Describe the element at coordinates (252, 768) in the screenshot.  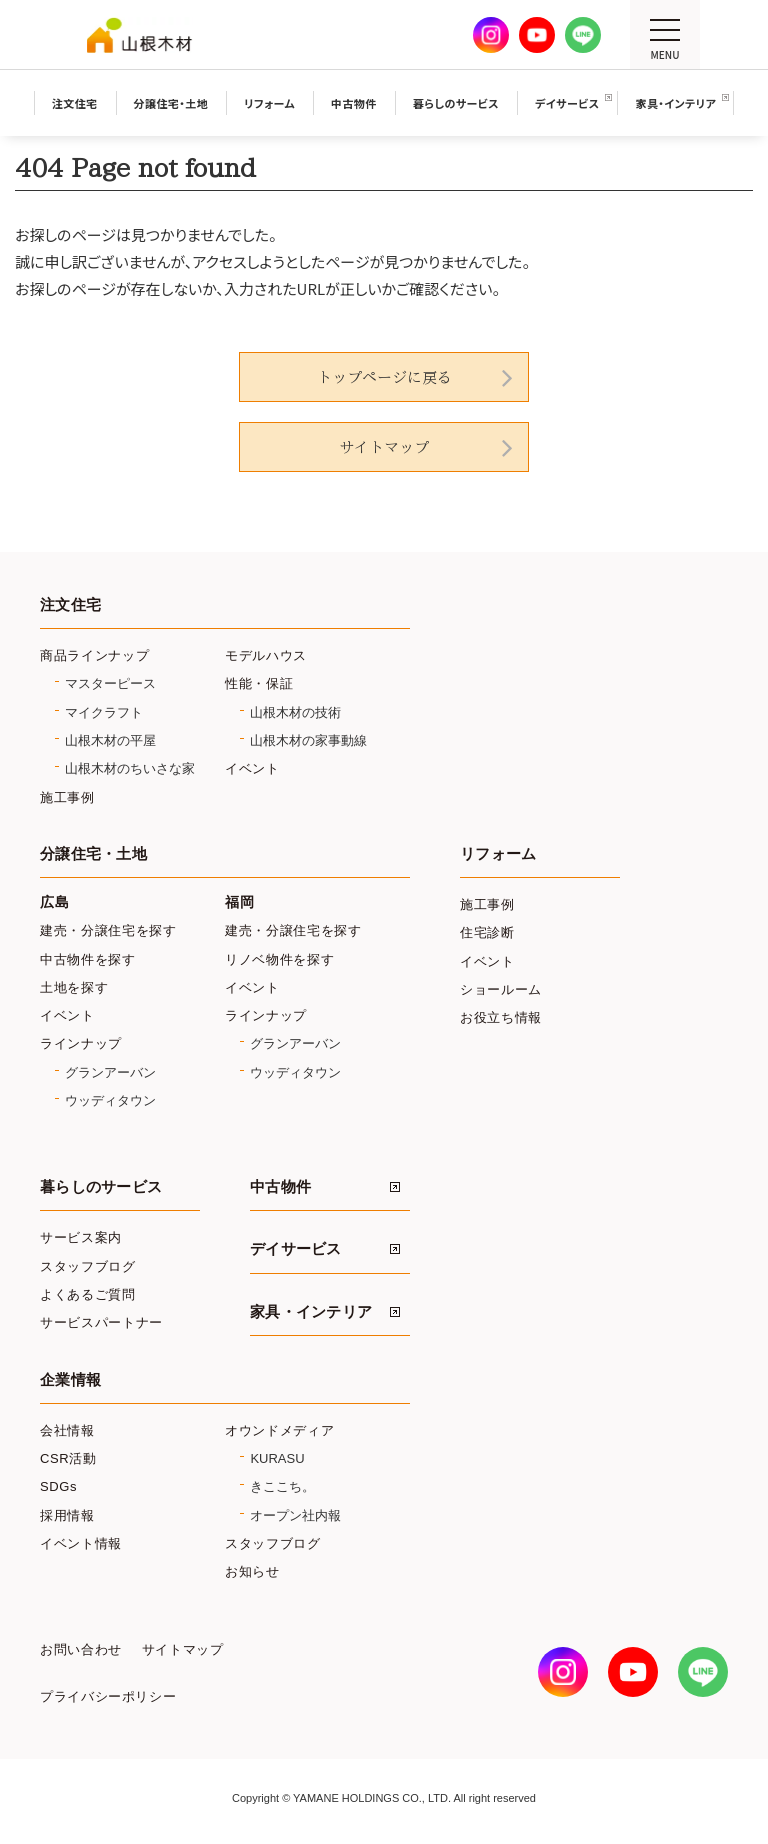
I see `イベント` at that location.